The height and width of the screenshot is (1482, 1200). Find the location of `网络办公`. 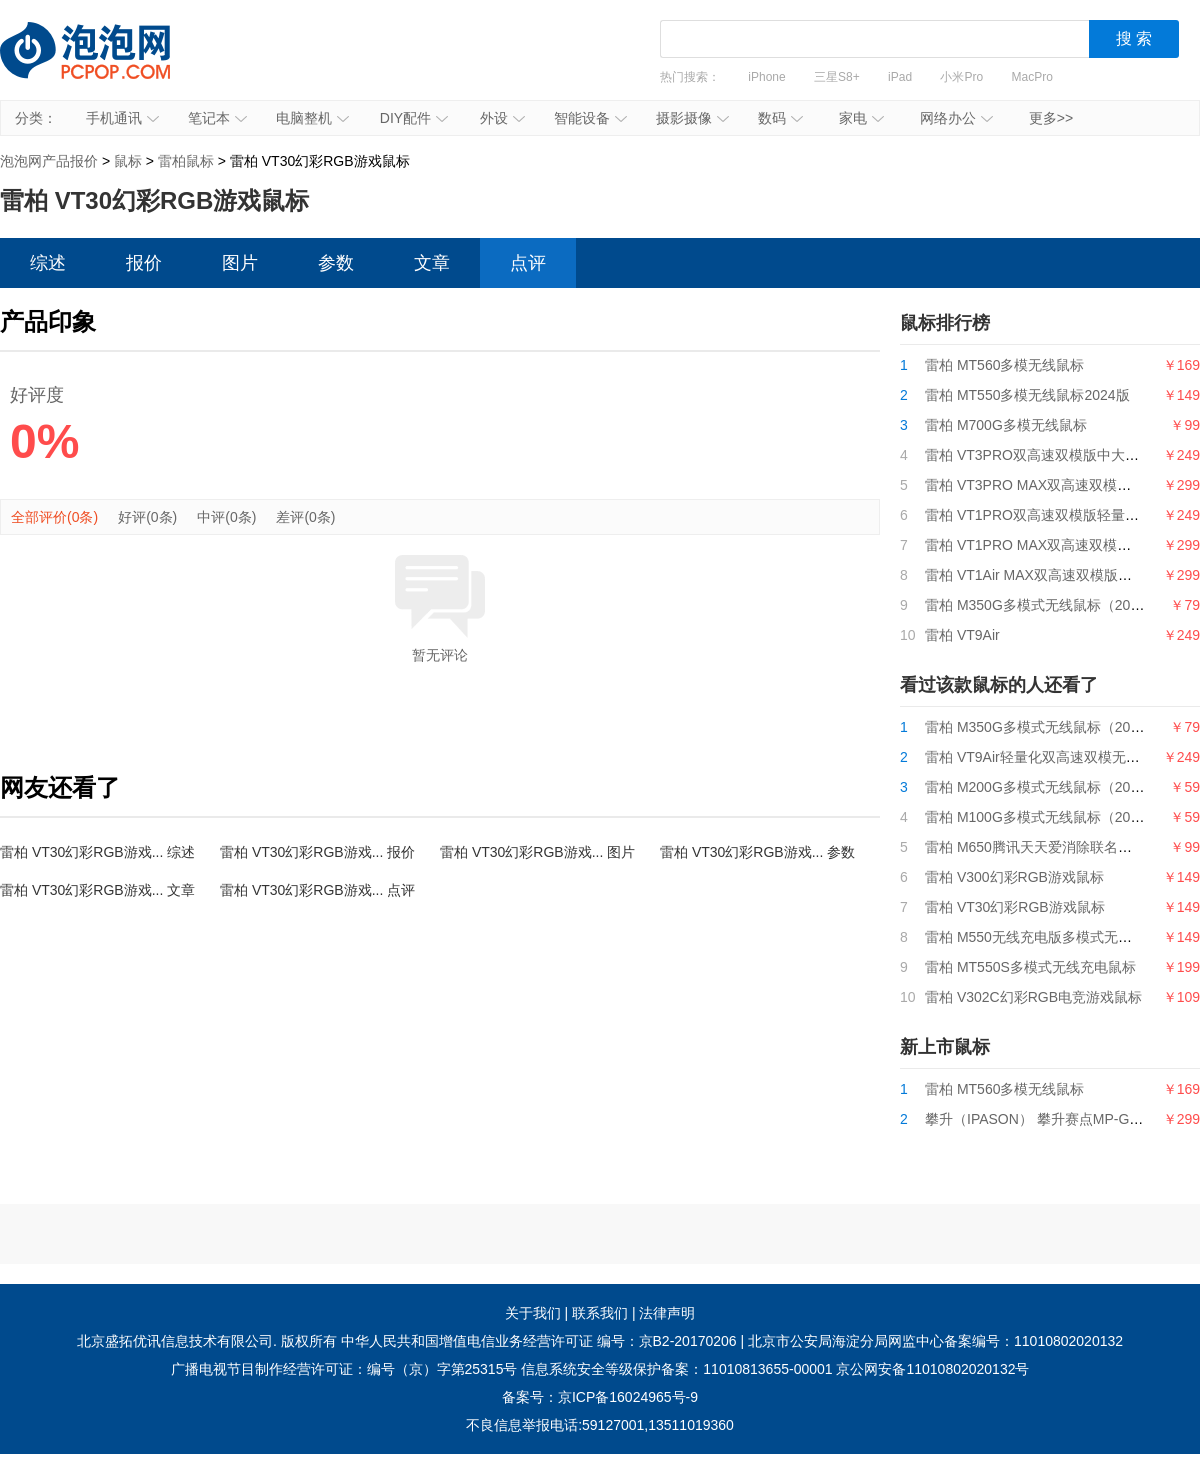

网络办公 is located at coordinates (956, 118).